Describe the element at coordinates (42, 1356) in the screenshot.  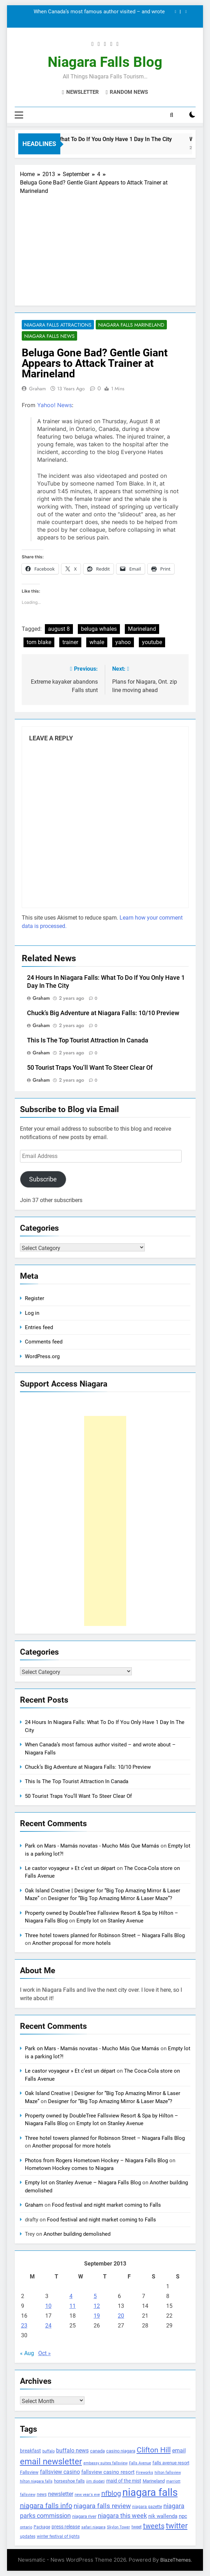
I see `WordPress.org` at that location.